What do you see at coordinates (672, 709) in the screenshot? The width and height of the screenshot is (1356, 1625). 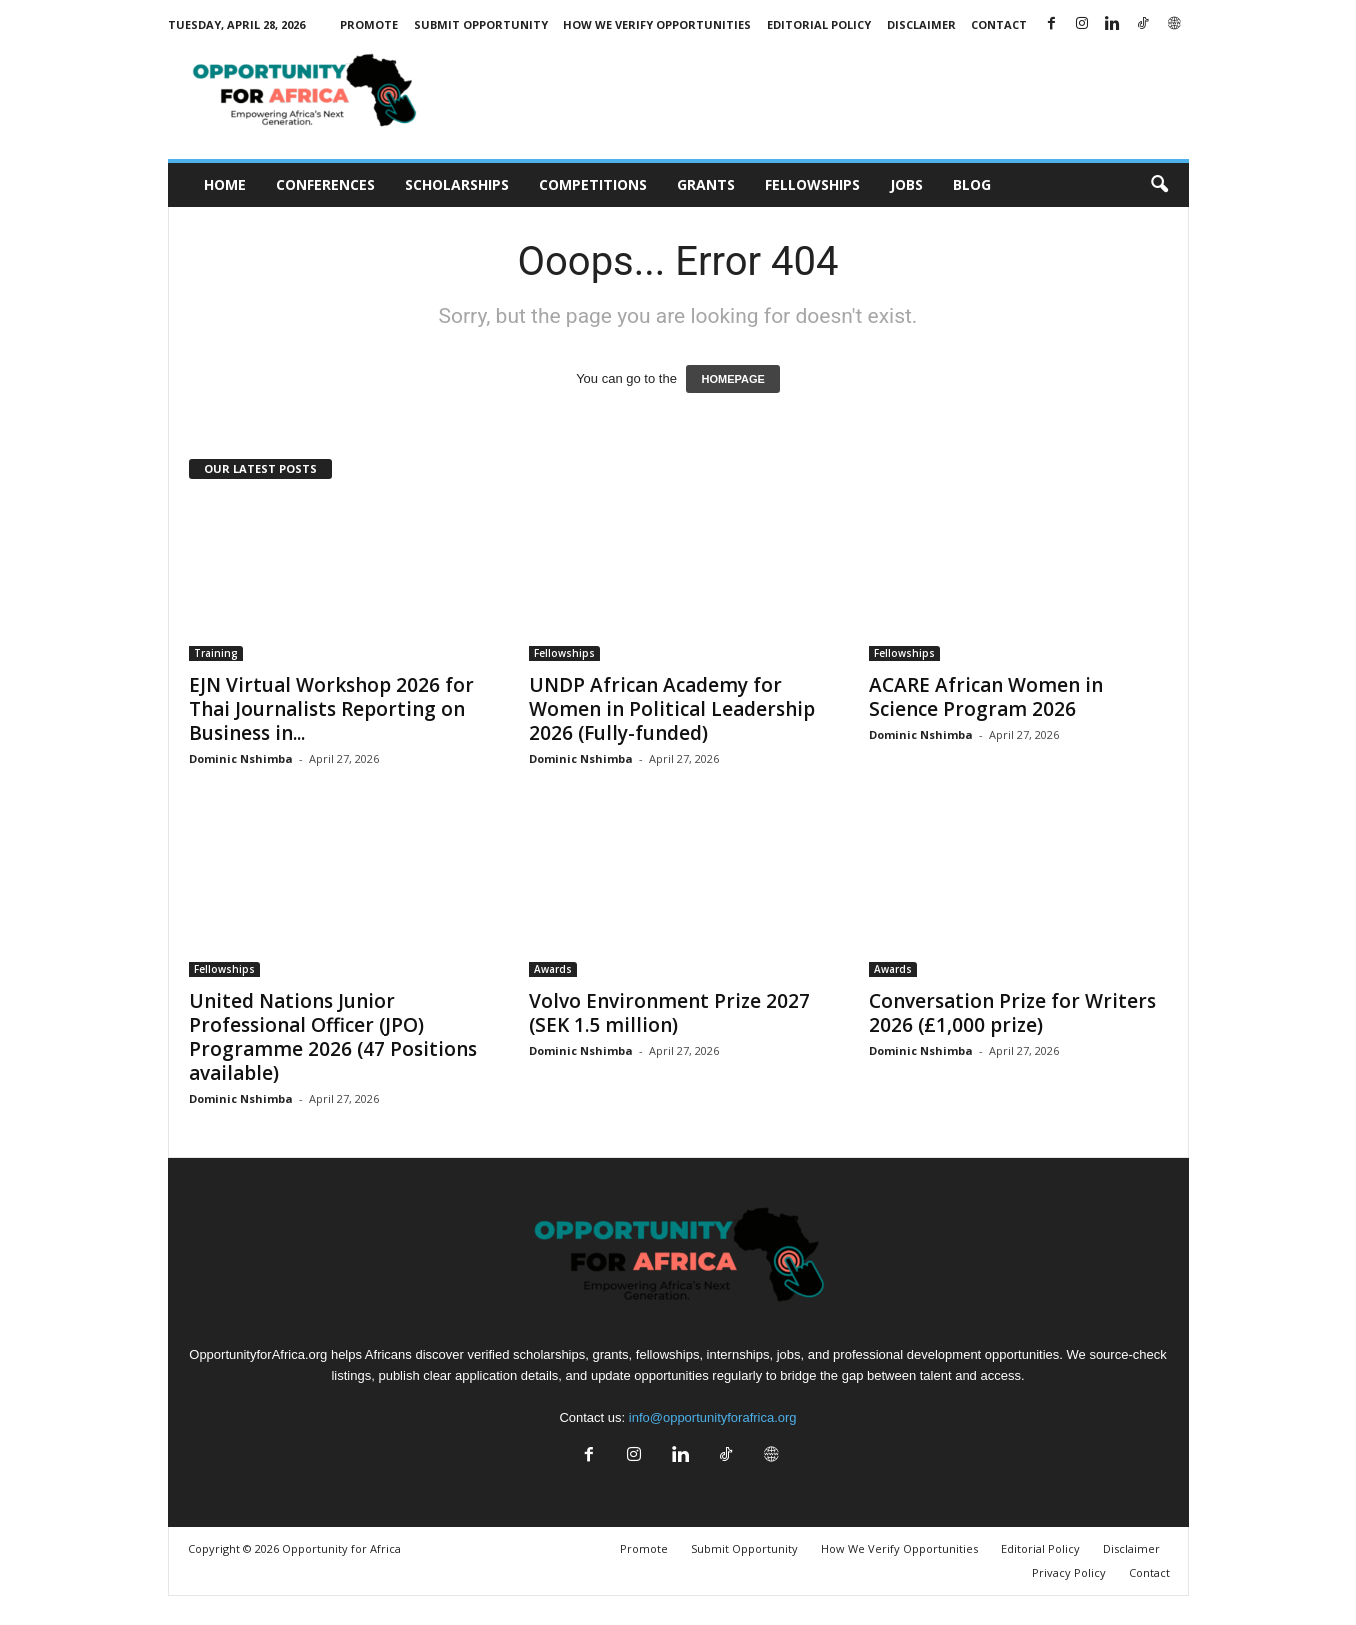 I see `UNDP African Academy for Women in Political Leadership 2026 (Fully-funded)` at bounding box center [672, 709].